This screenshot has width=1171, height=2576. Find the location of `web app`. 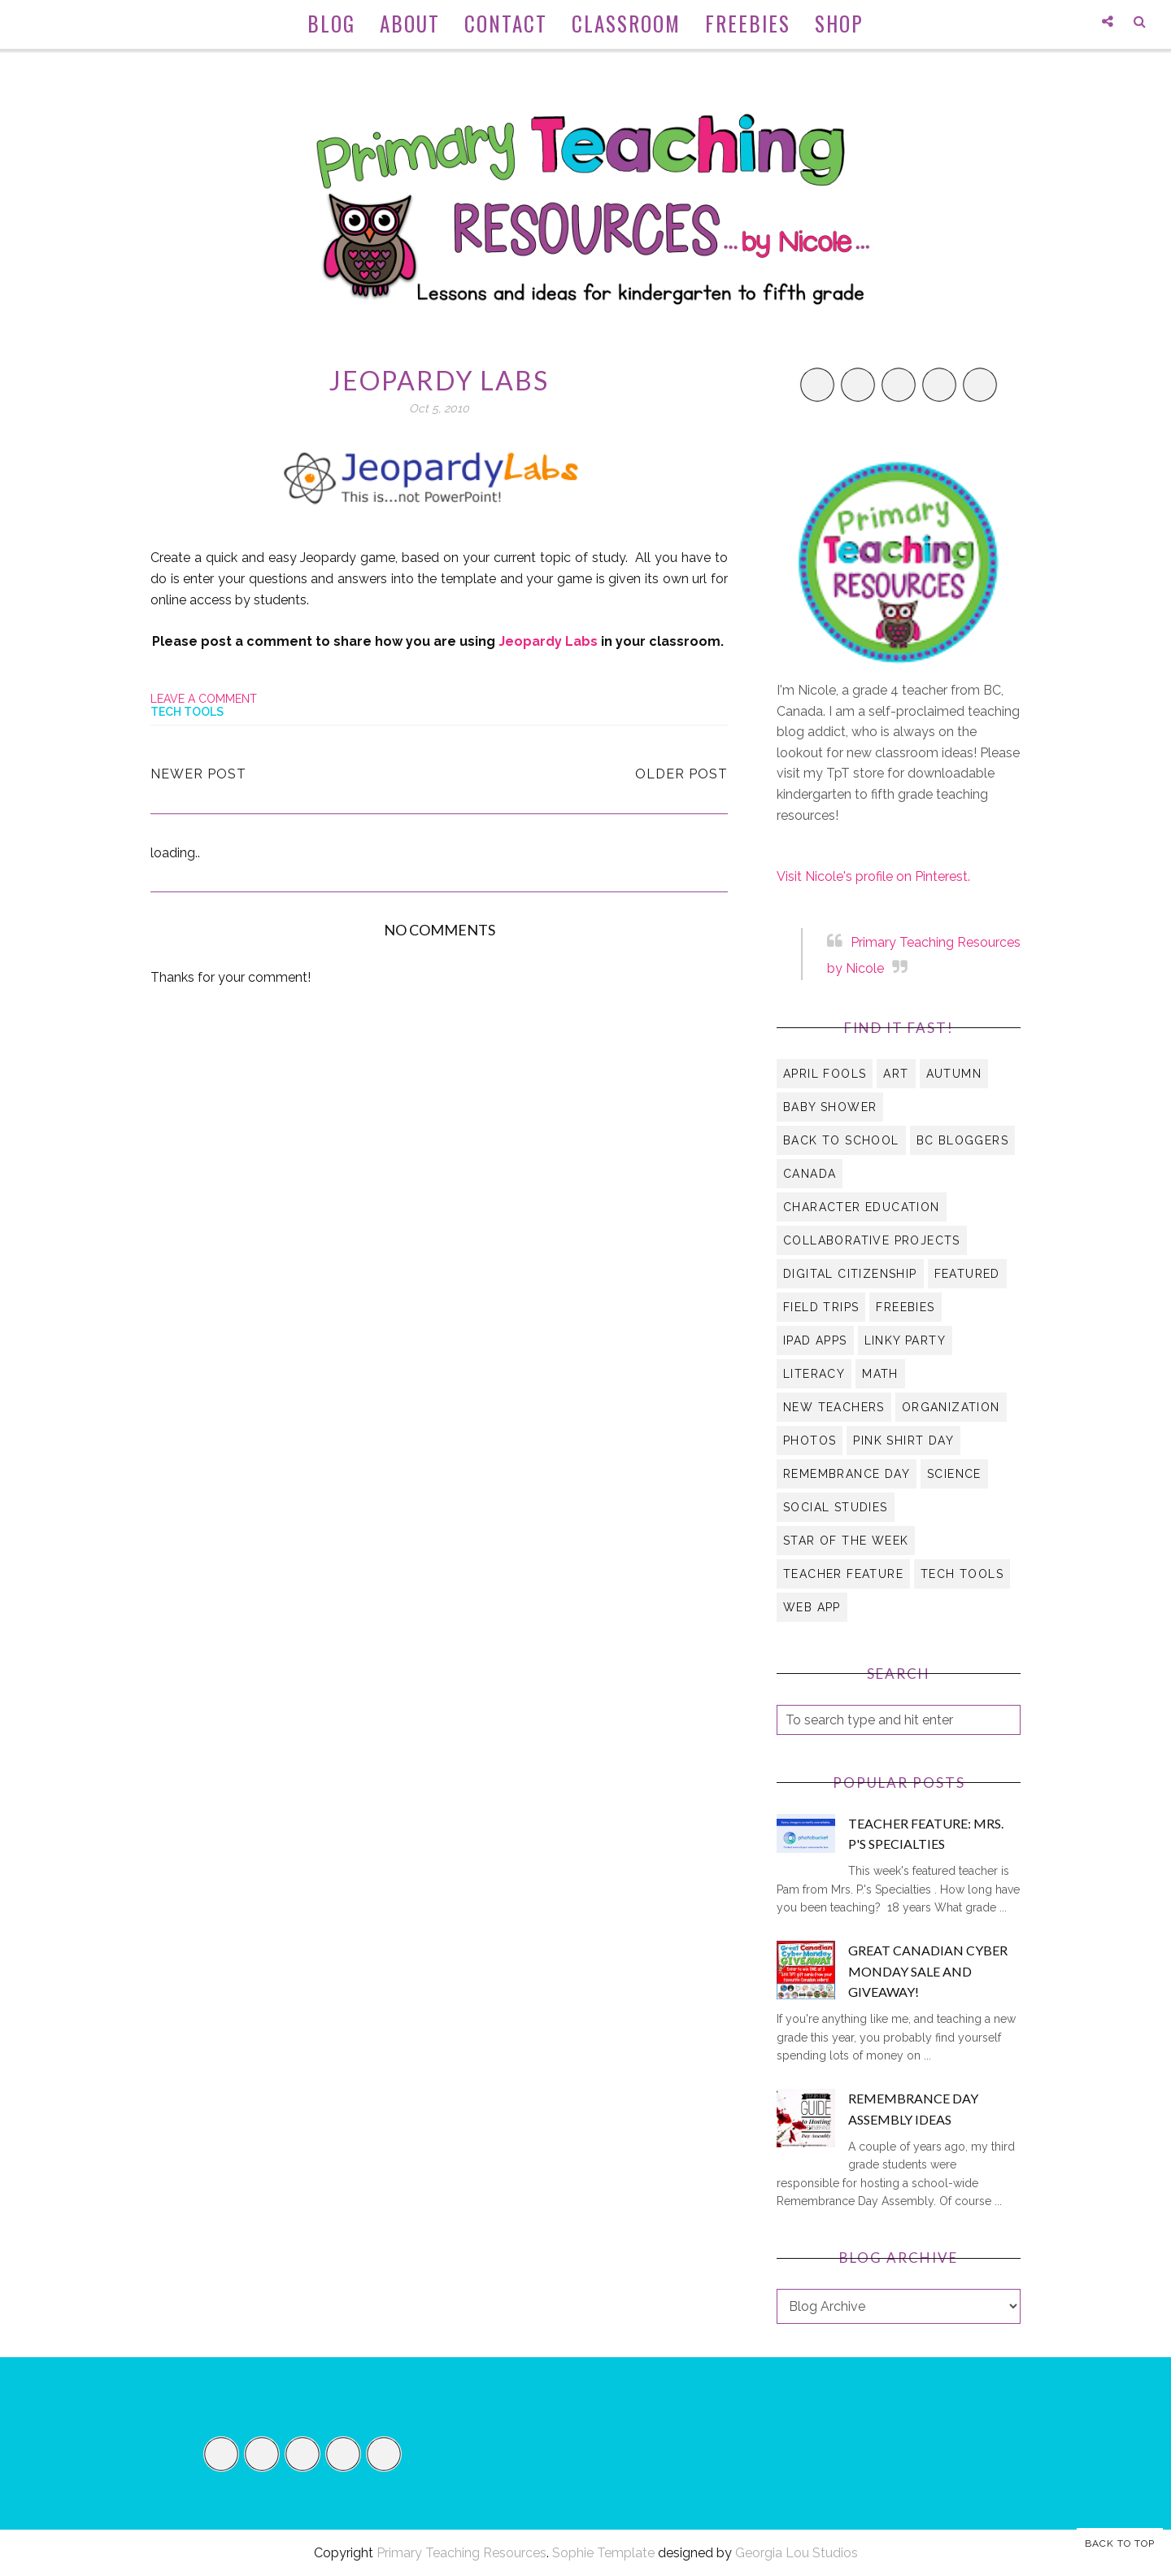

web app is located at coordinates (812, 1607).